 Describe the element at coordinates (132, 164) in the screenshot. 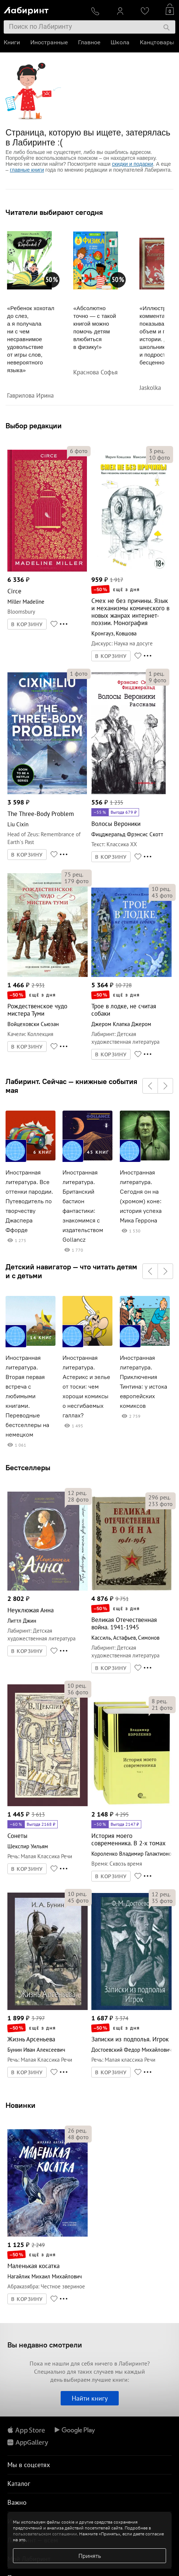

I see `скидки и подарки` at that location.